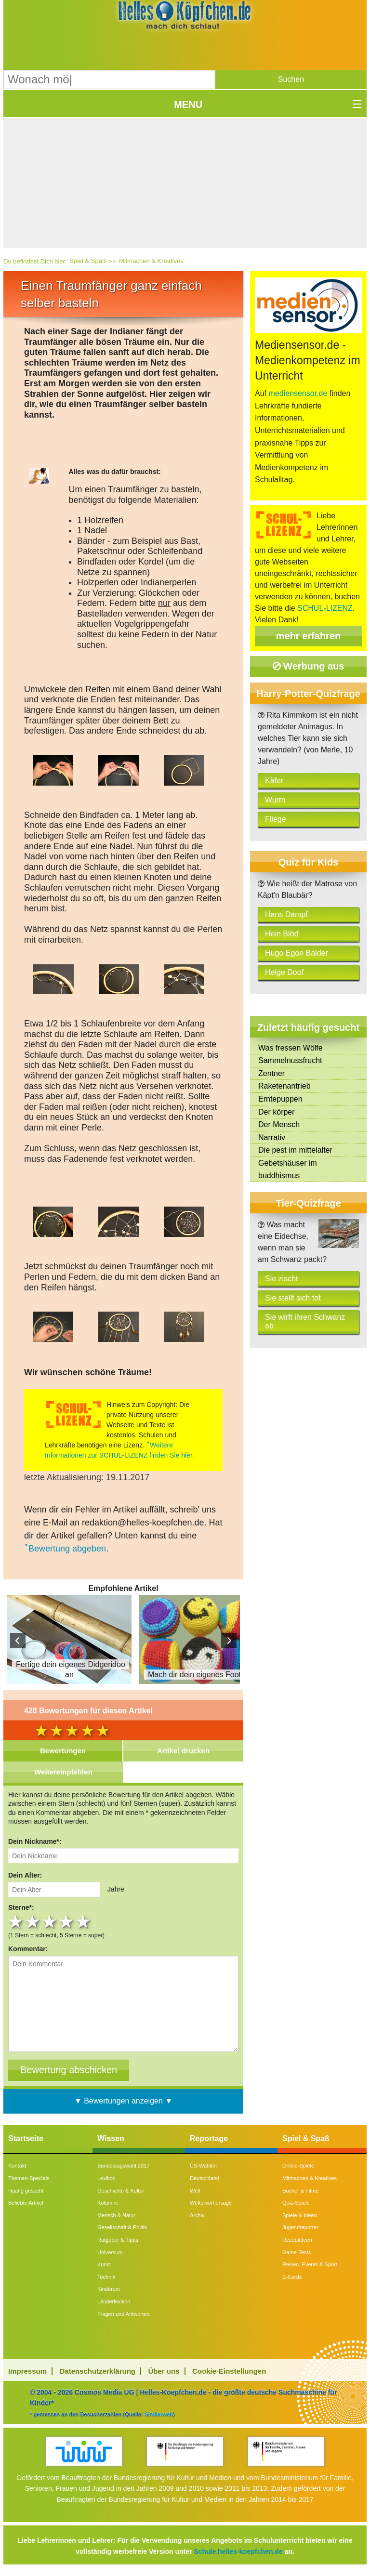 This screenshot has width=370, height=2576. I want to click on Mensch & Natur, so click(116, 2215).